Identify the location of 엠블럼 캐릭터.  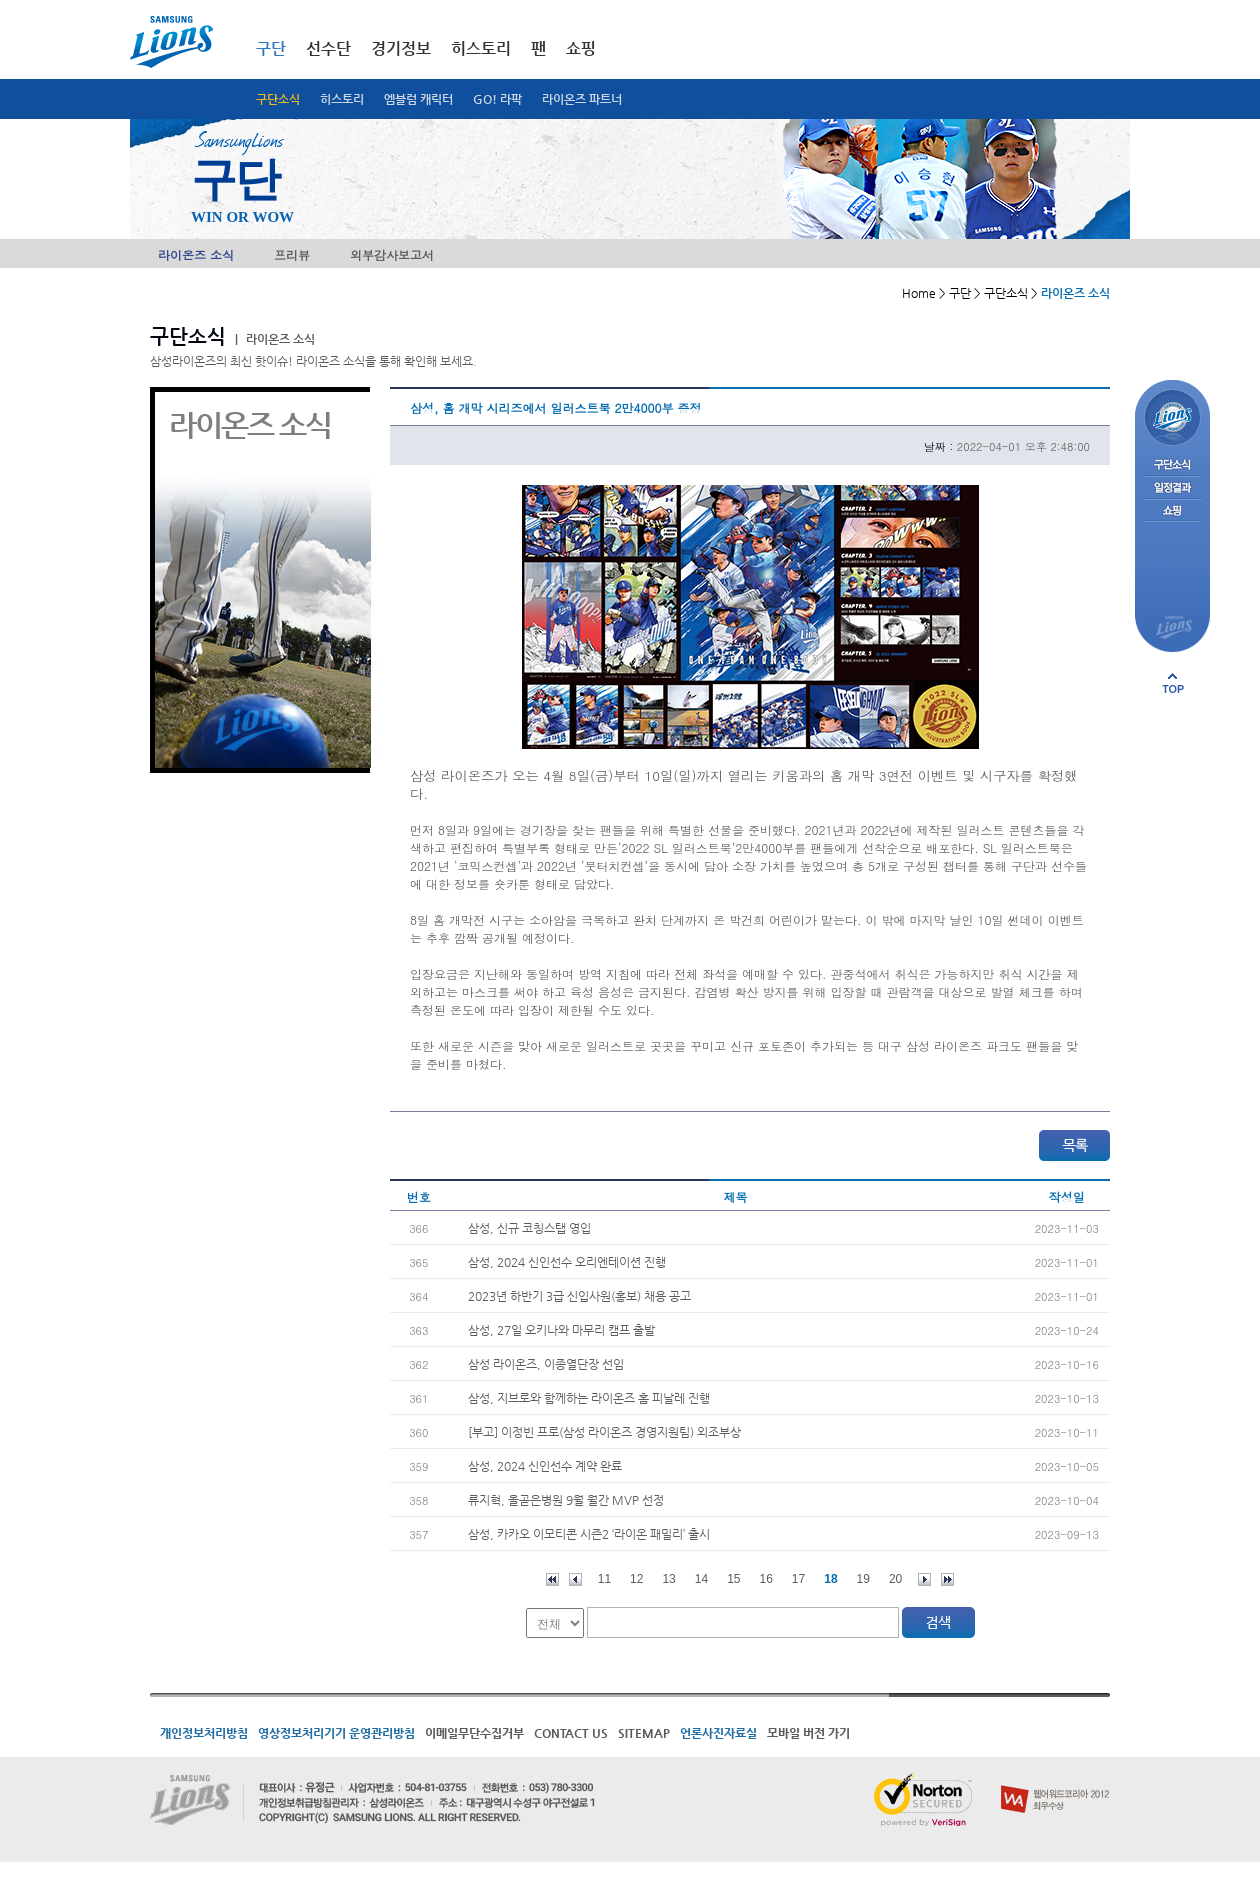
(418, 99).